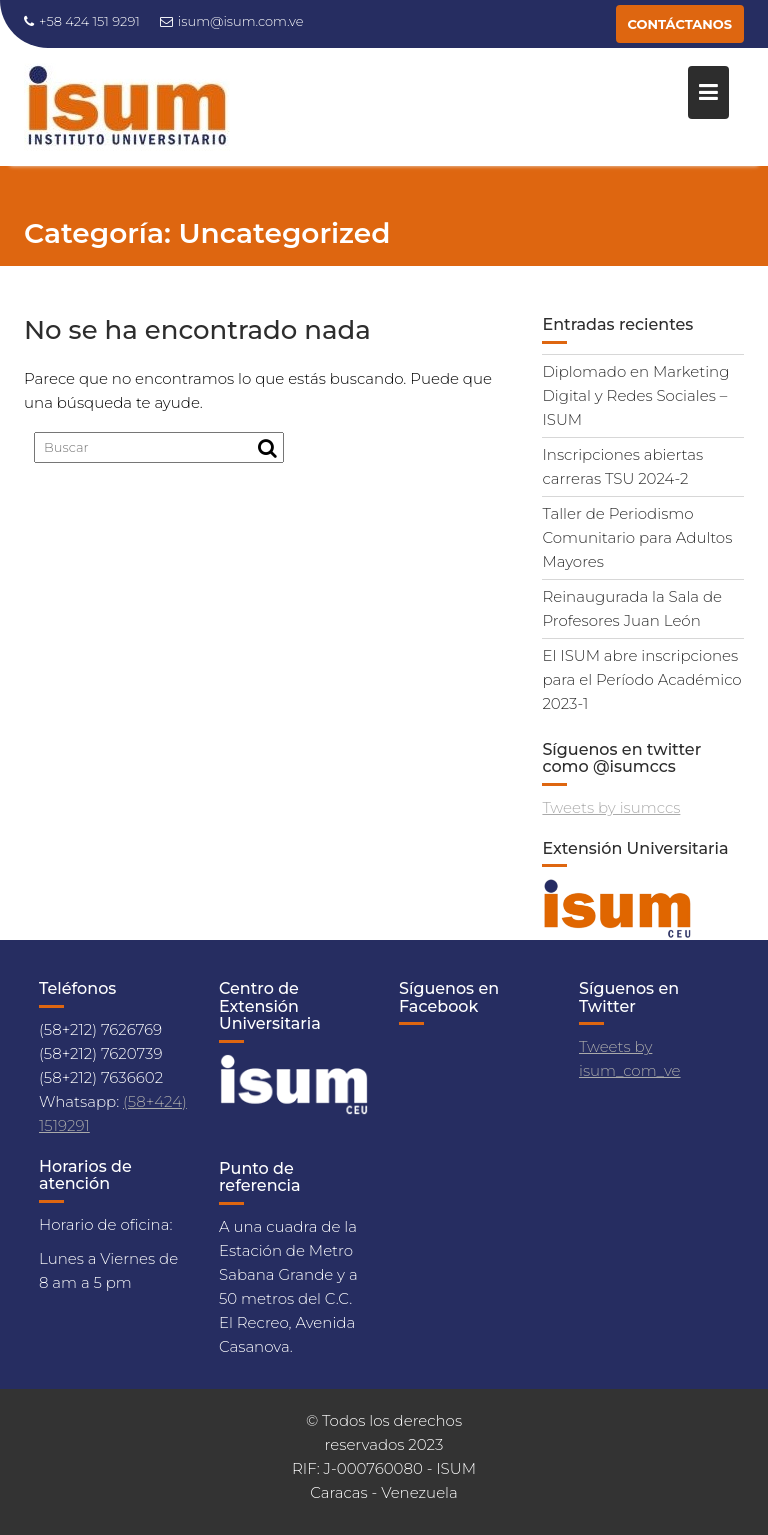 This screenshot has height=1535, width=768. What do you see at coordinates (641, 679) in the screenshot?
I see `El ISUM abre inscripciones para el Período Académico 2023-1` at bounding box center [641, 679].